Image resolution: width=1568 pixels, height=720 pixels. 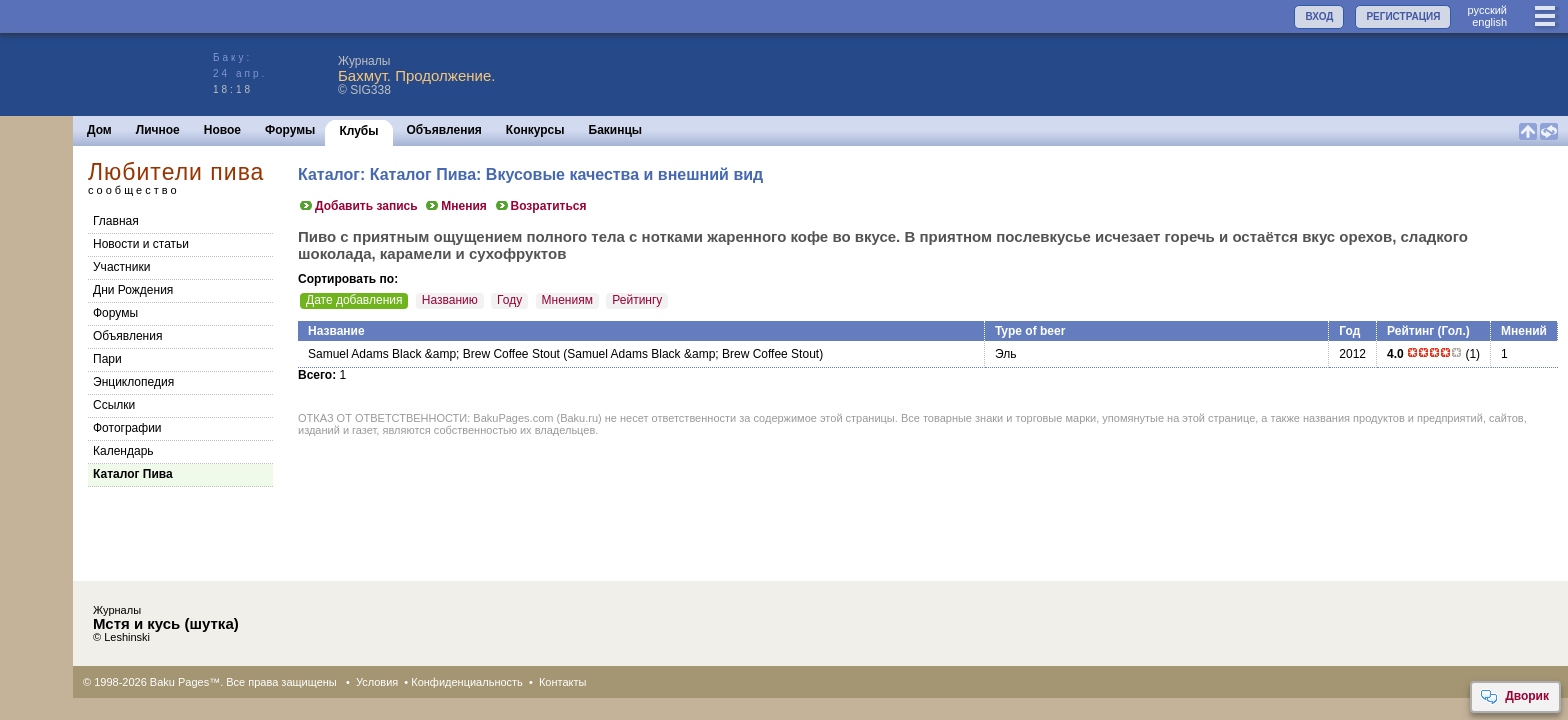 What do you see at coordinates (540, 206) in the screenshot?
I see `Возратиться` at bounding box center [540, 206].